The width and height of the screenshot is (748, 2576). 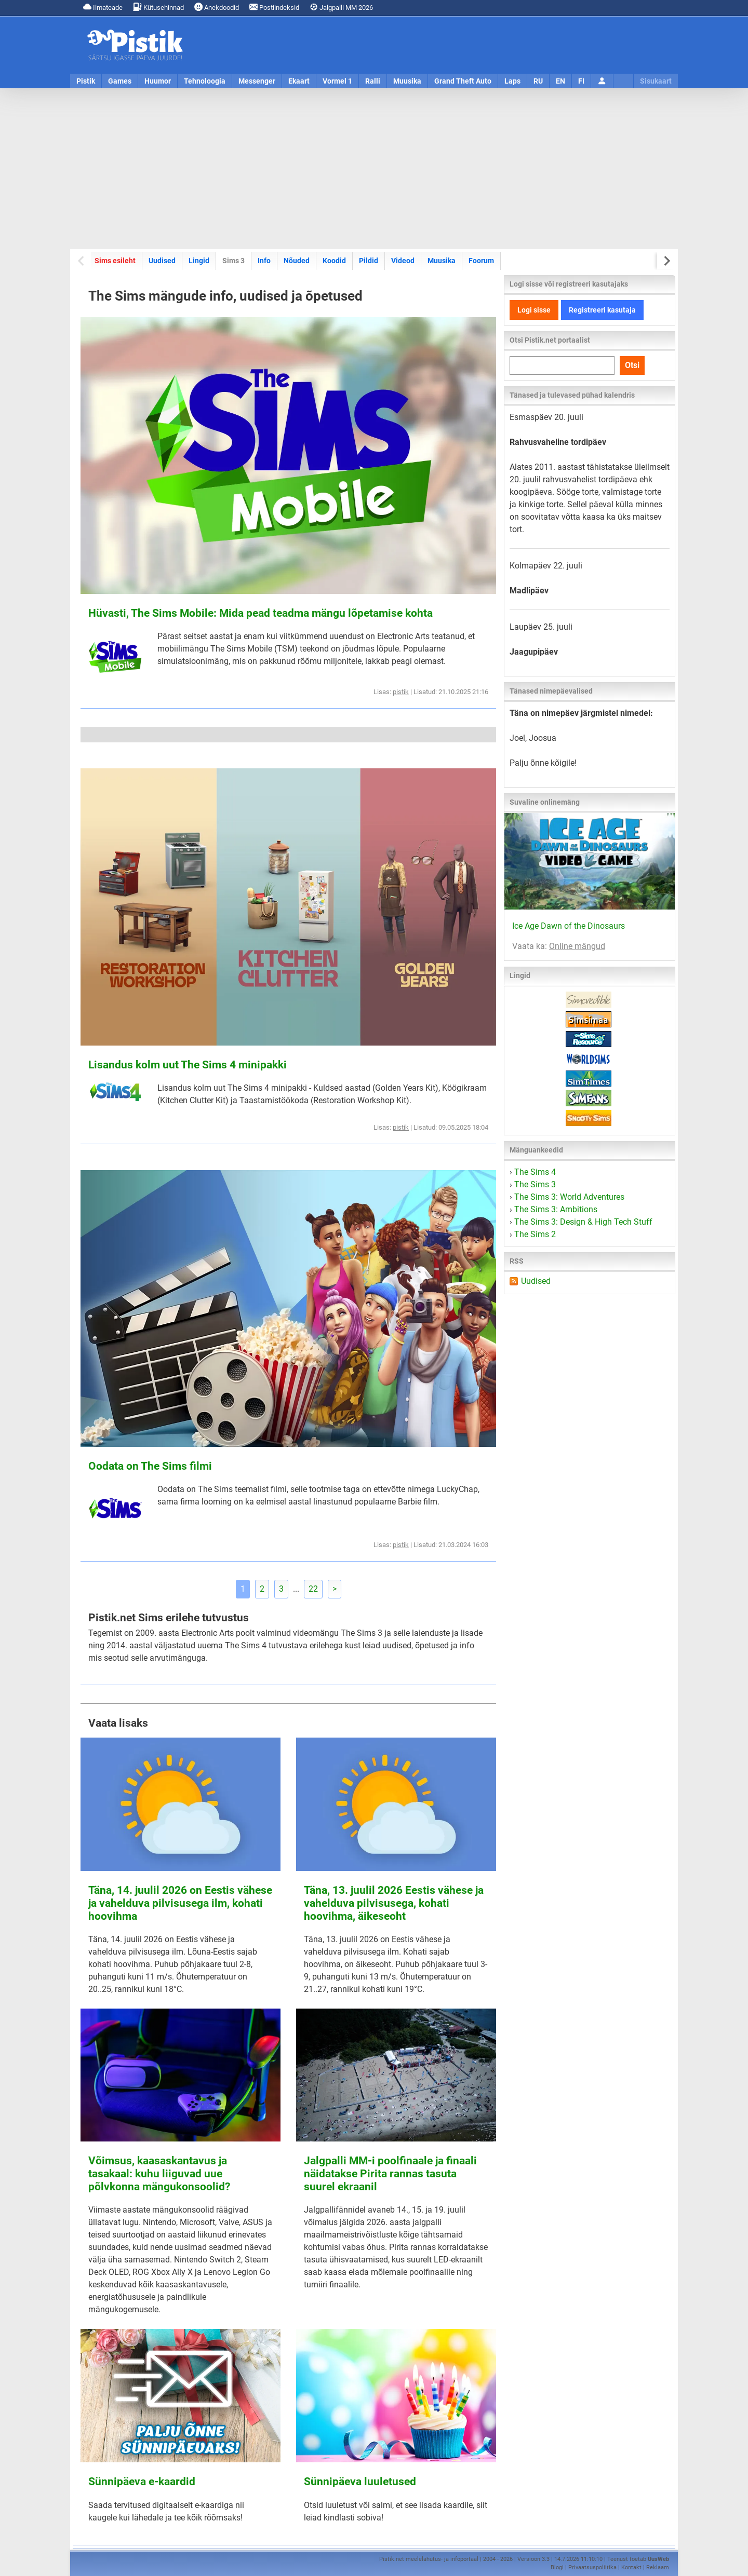 I want to click on Muusika, so click(x=407, y=81).